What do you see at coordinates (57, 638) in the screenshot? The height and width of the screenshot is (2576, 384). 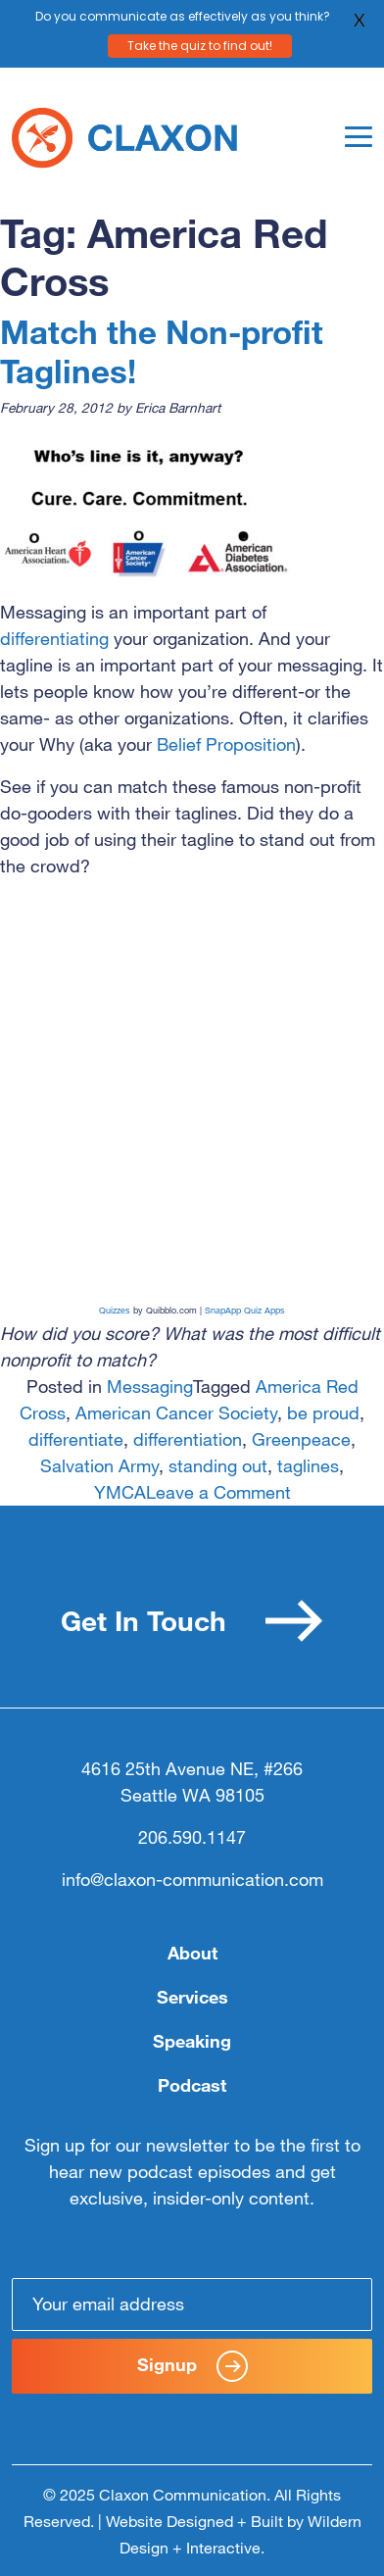 I see `differentiating` at bounding box center [57, 638].